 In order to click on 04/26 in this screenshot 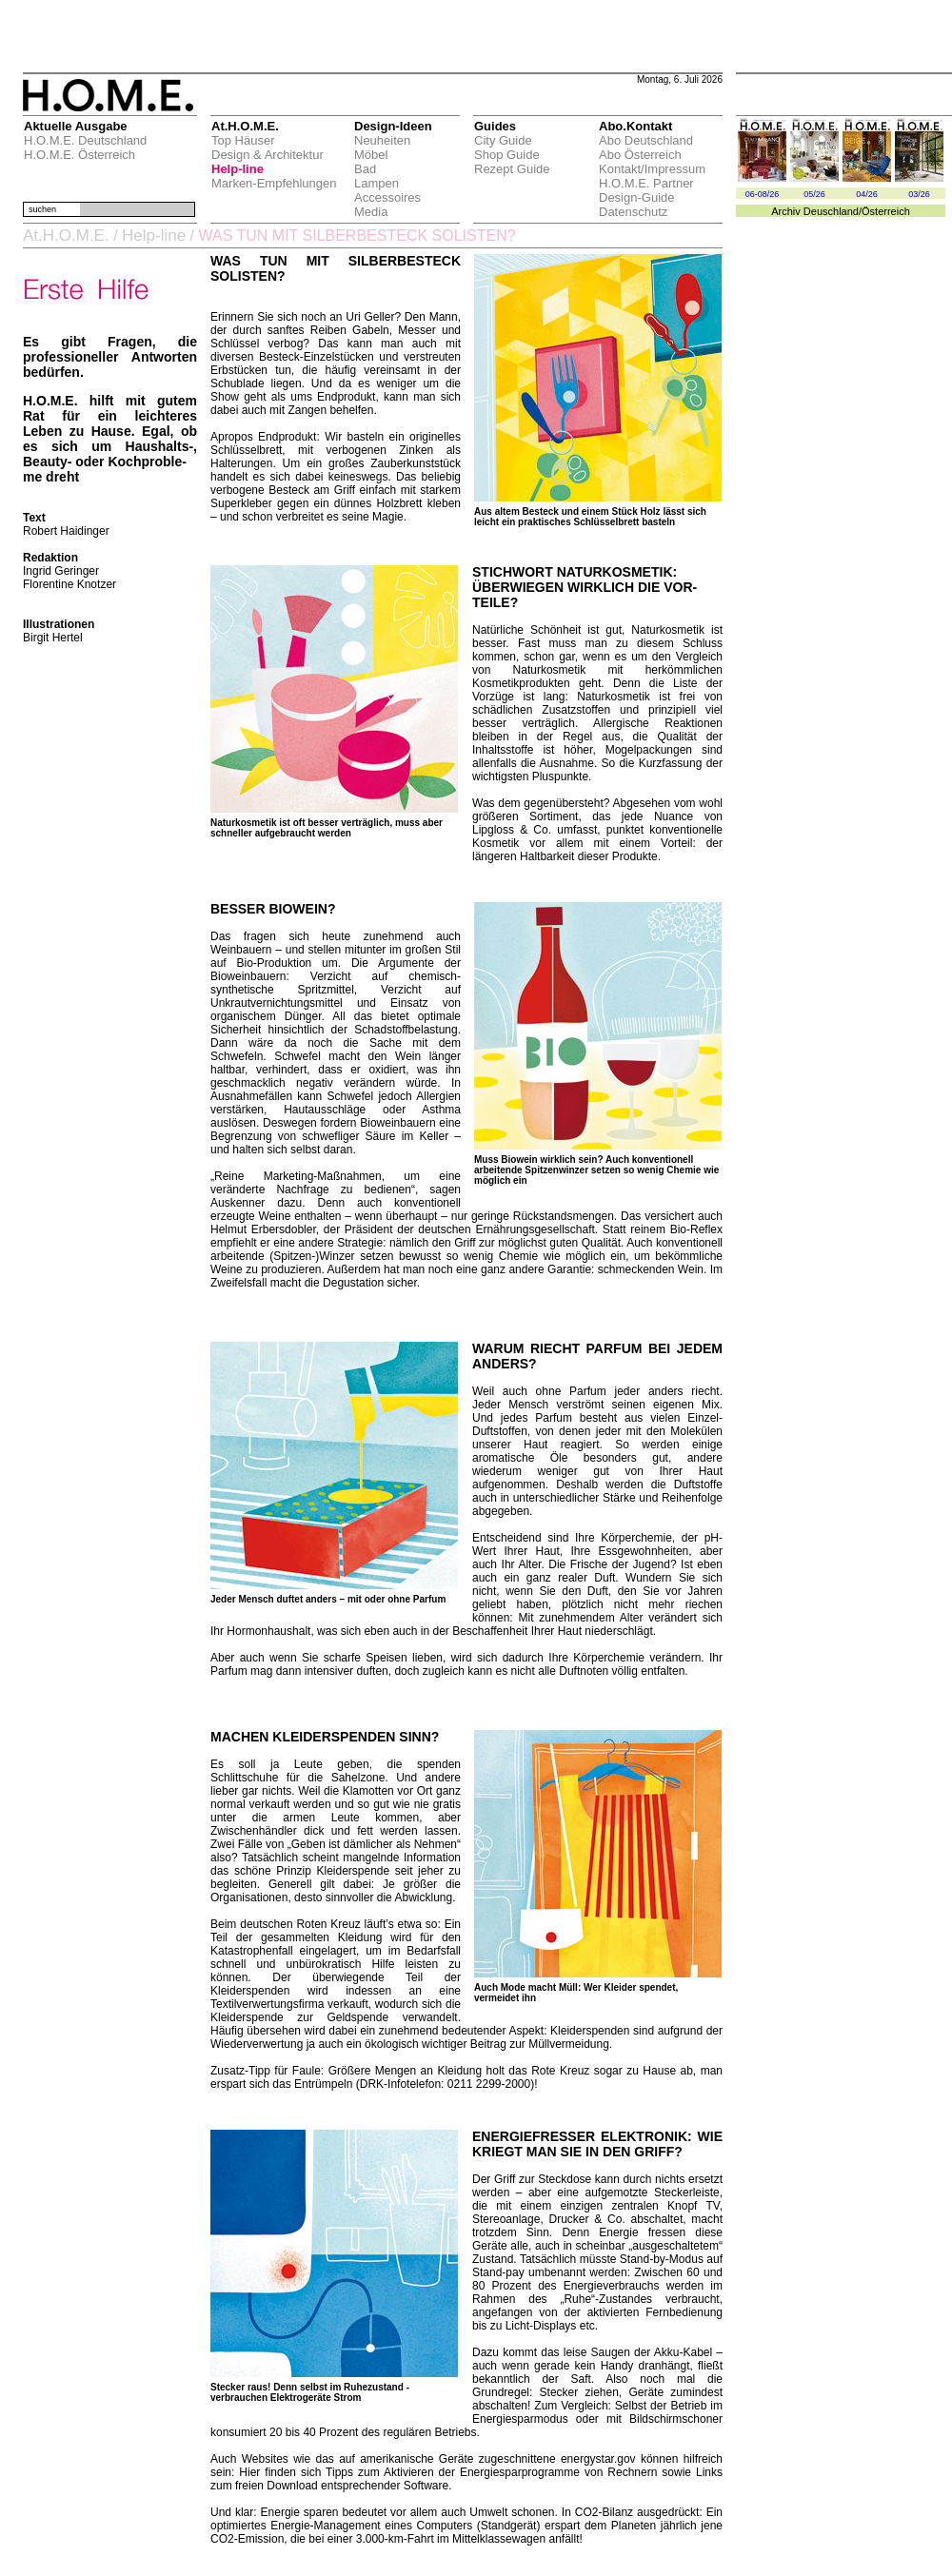, I will do `click(867, 194)`.